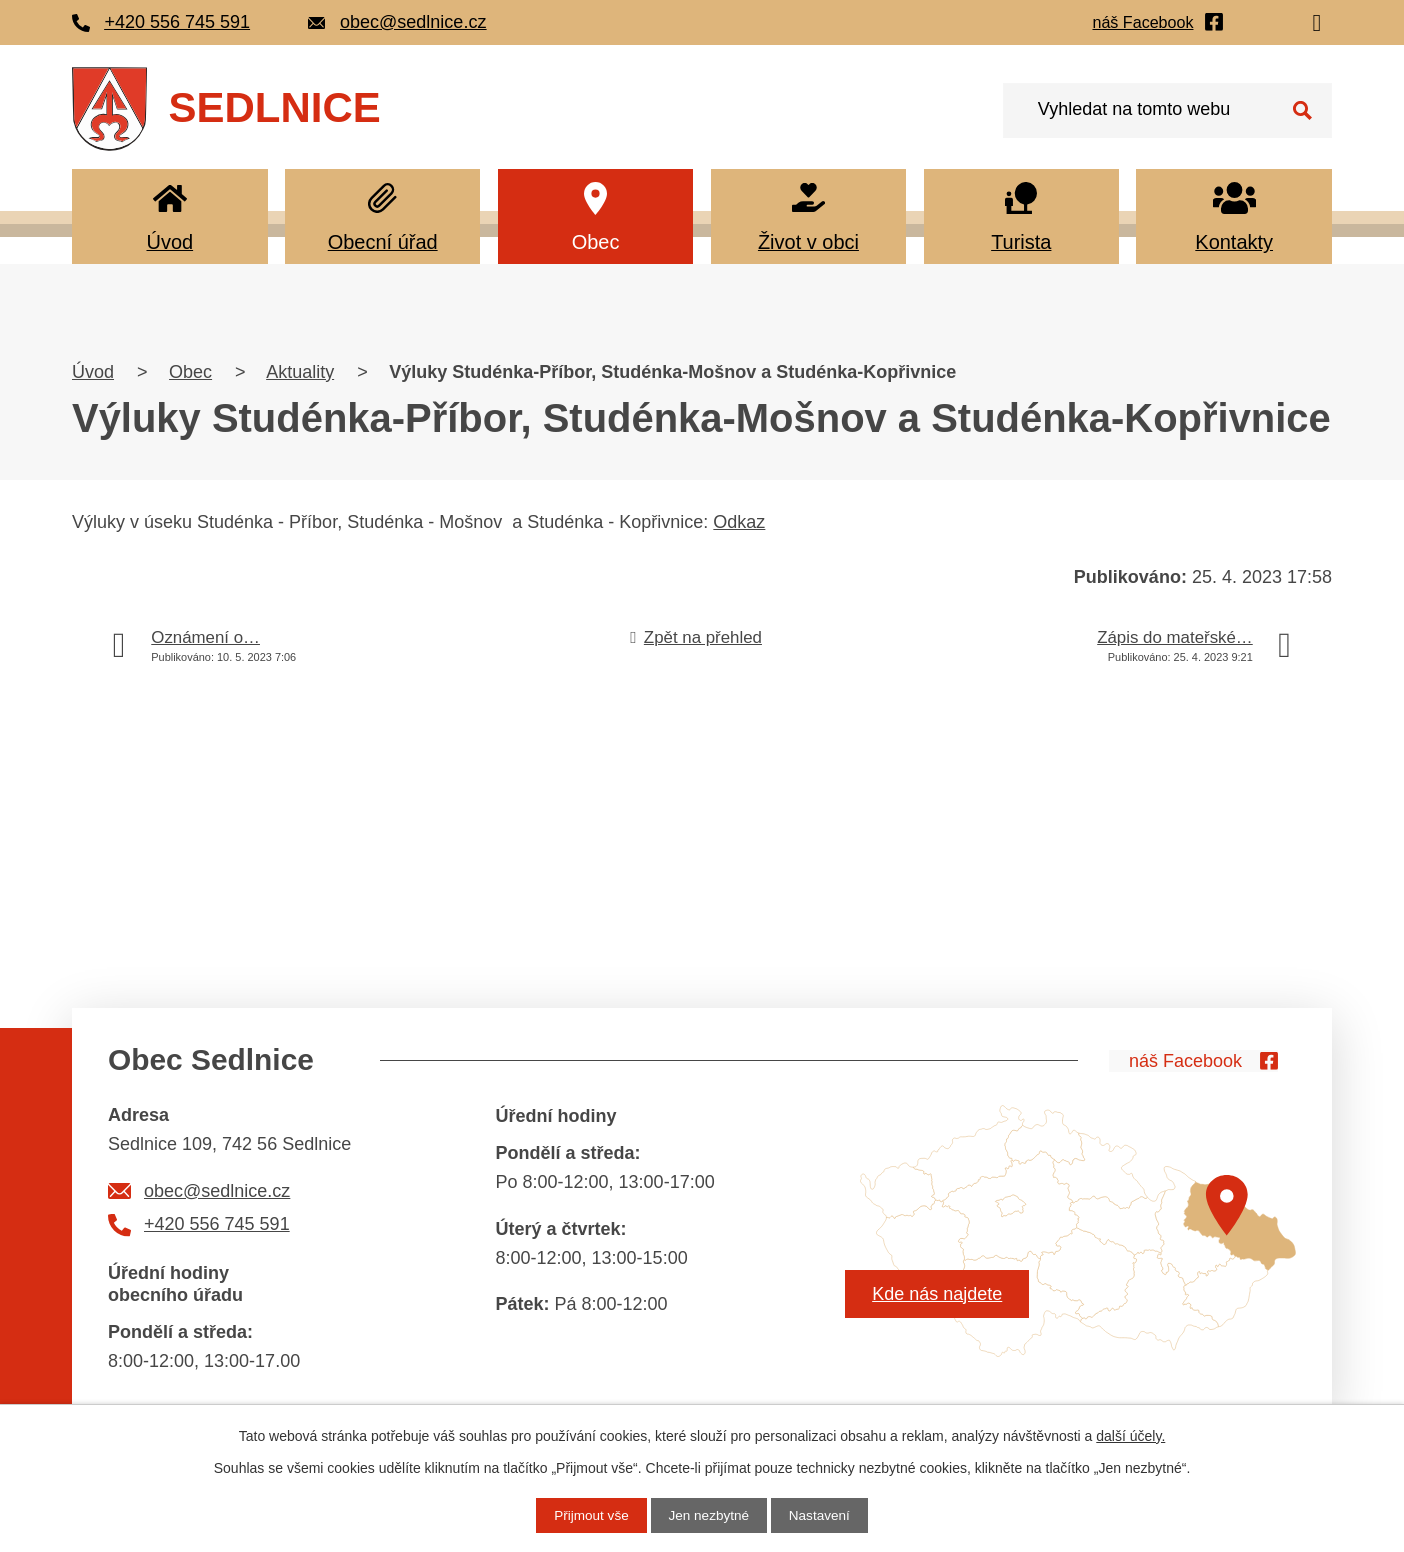  Describe the element at coordinates (1234, 242) in the screenshot. I see `Kontakty` at that location.